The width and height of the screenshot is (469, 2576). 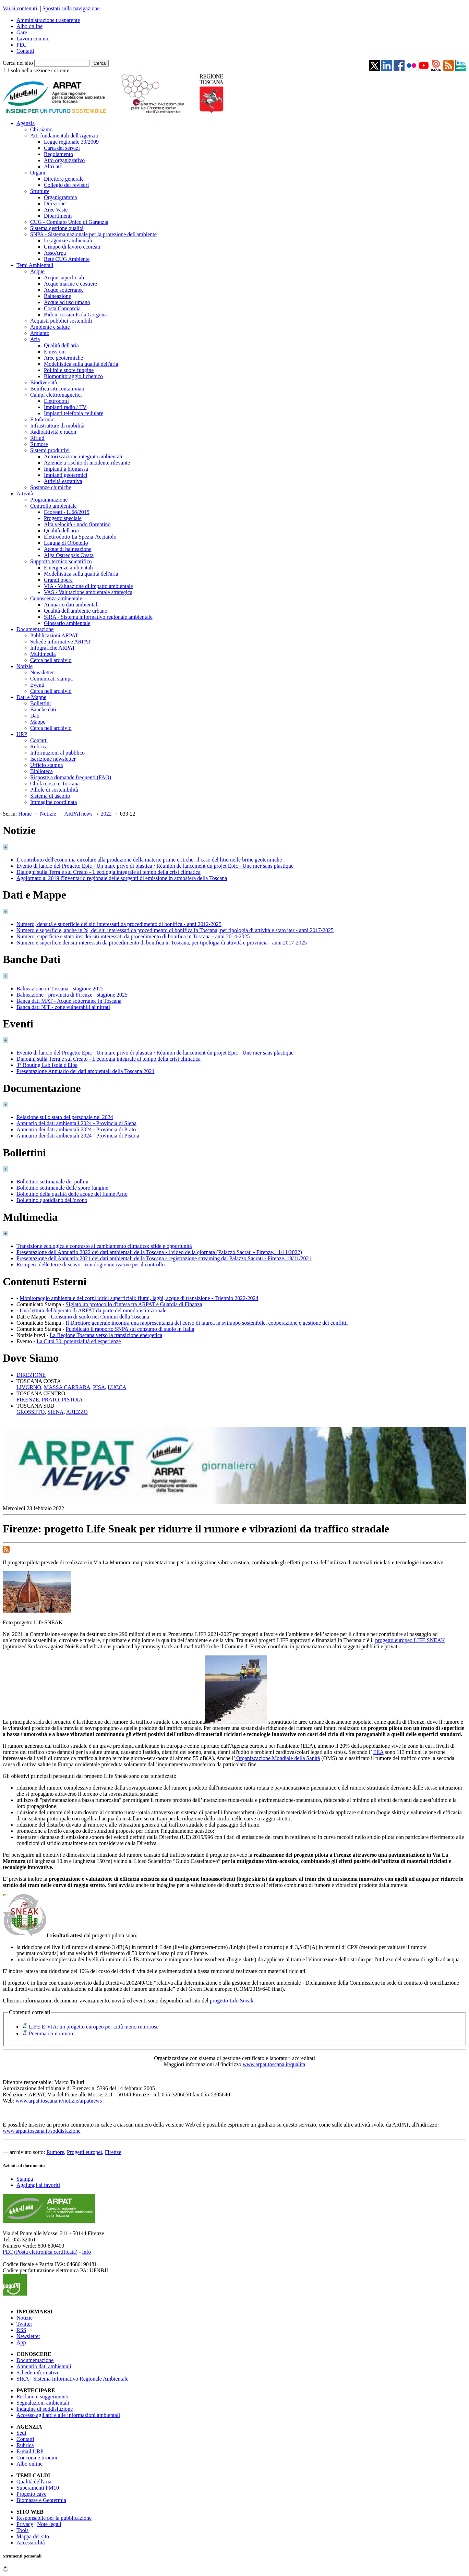 I want to click on Siglato un protocollo d'intesa tra ARPAT e Guardia di Finanza, so click(x=134, y=1304).